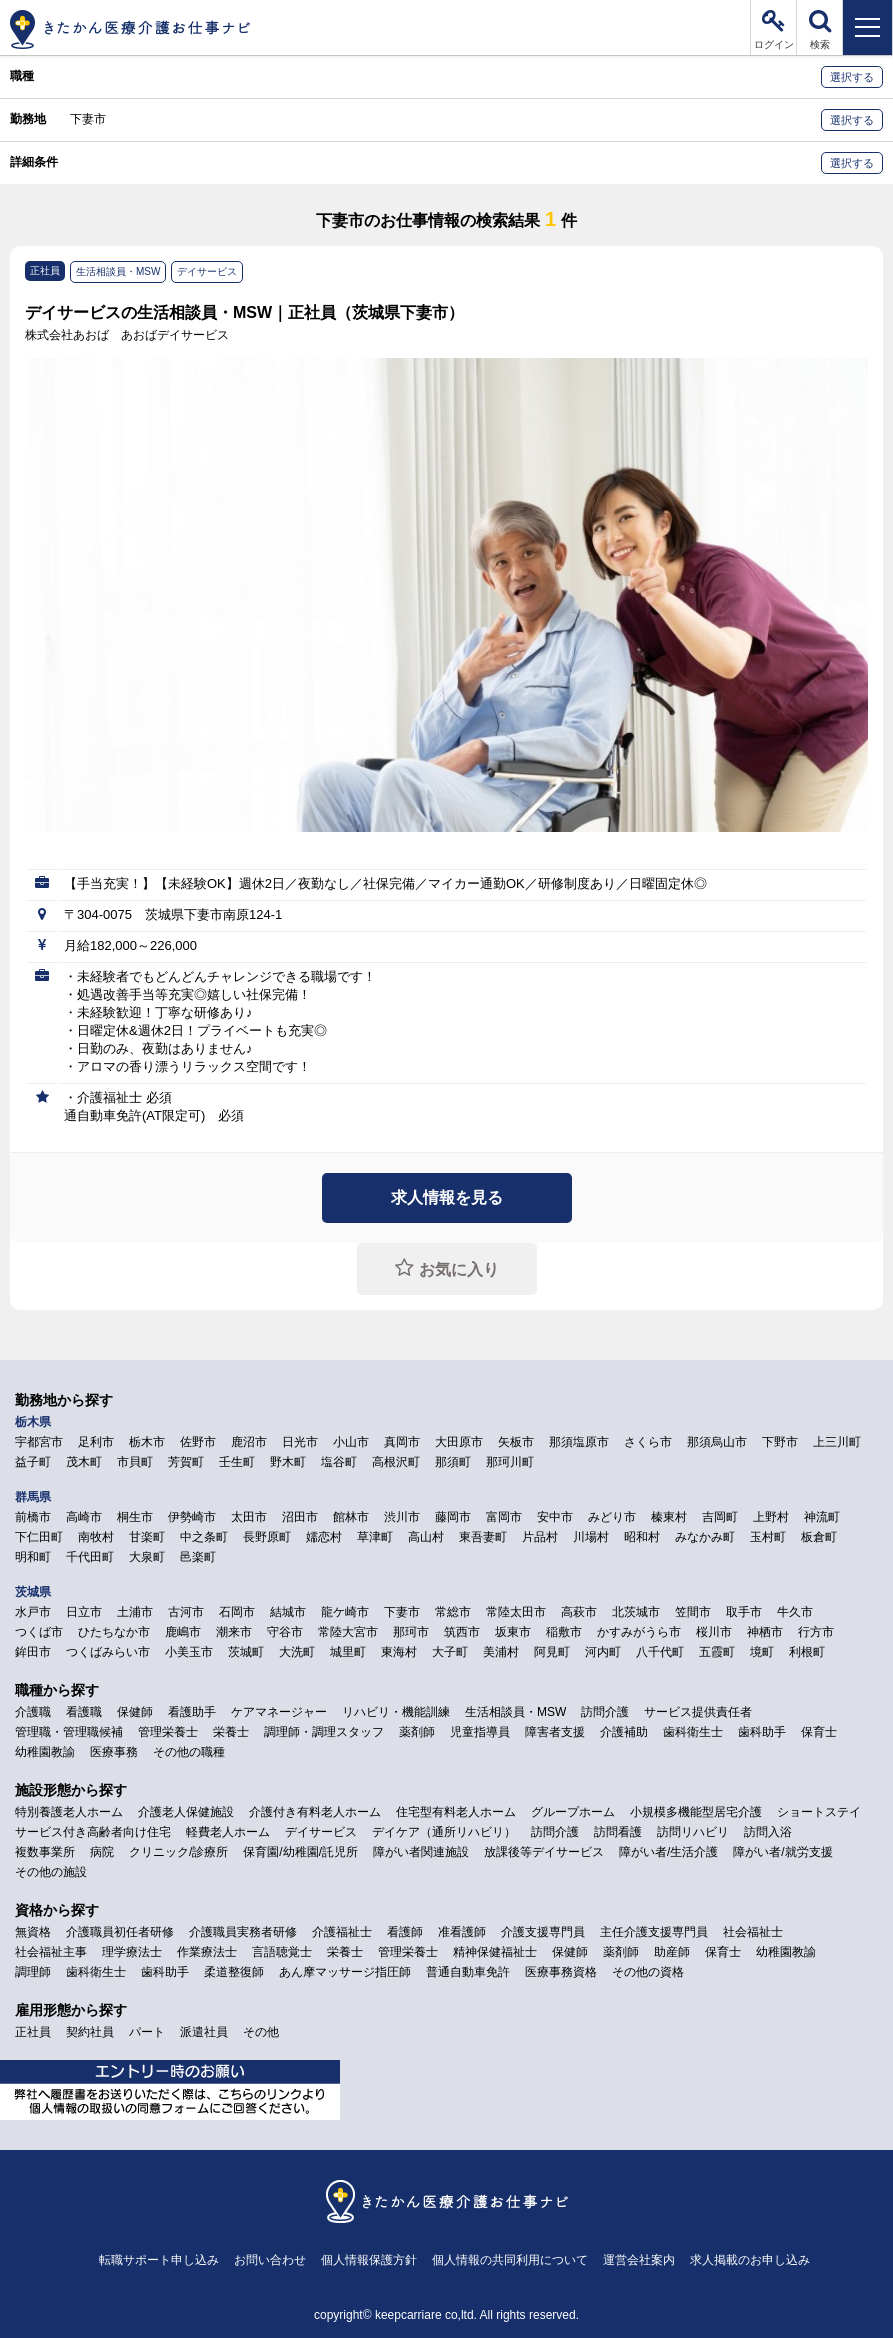 This screenshot has width=893, height=2338. What do you see at coordinates (261, 2032) in the screenshot?
I see `その他` at bounding box center [261, 2032].